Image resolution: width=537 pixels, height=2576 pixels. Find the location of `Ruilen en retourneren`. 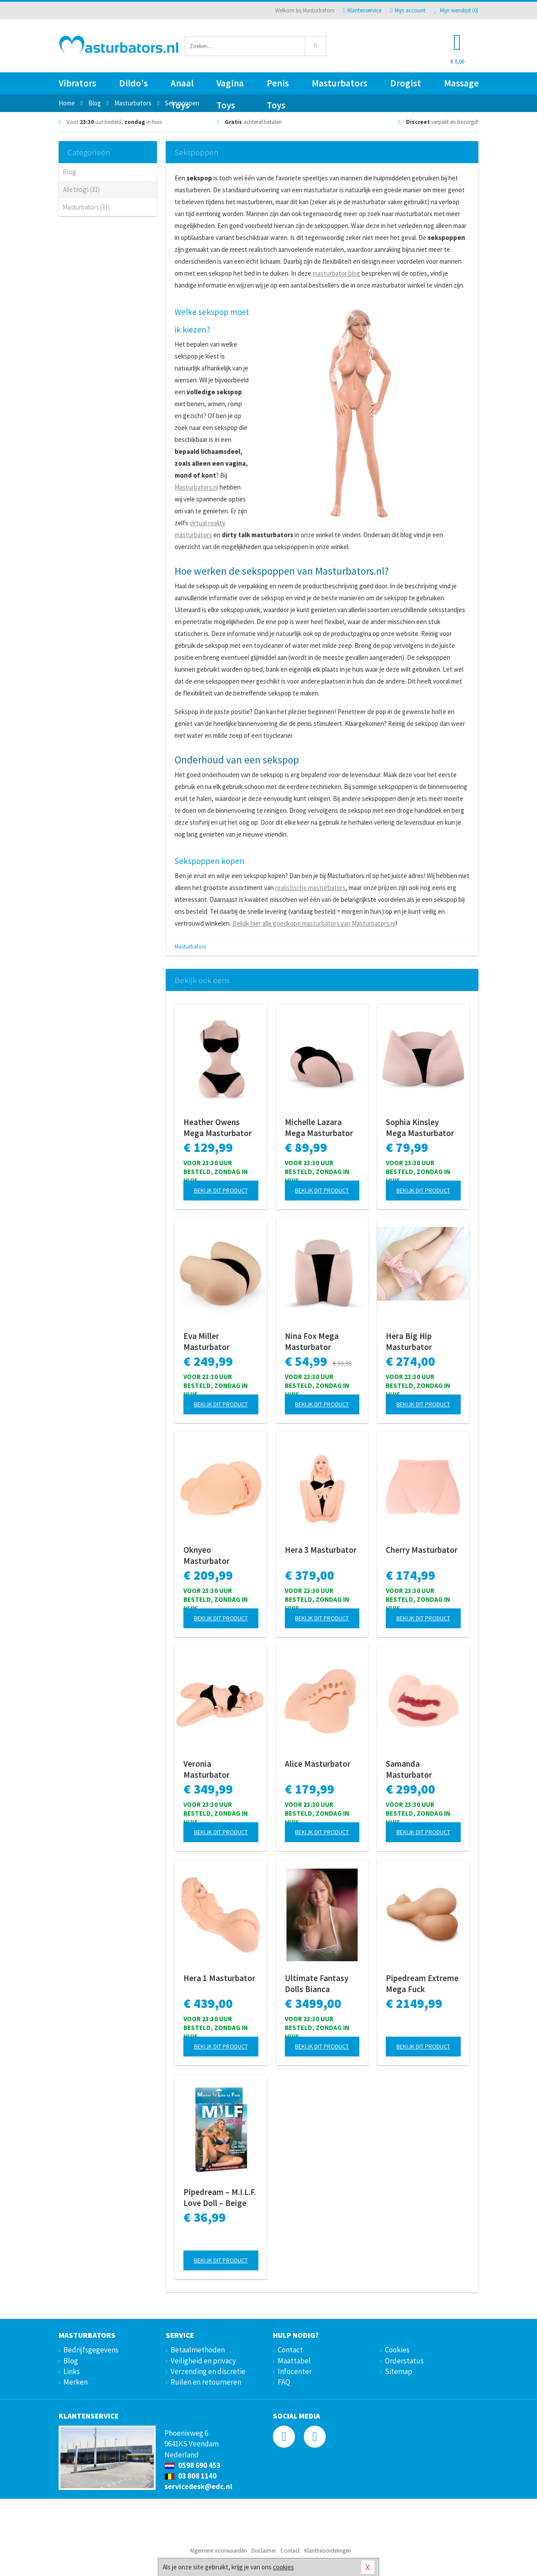

Ruilen en retourneren is located at coordinates (206, 2382).